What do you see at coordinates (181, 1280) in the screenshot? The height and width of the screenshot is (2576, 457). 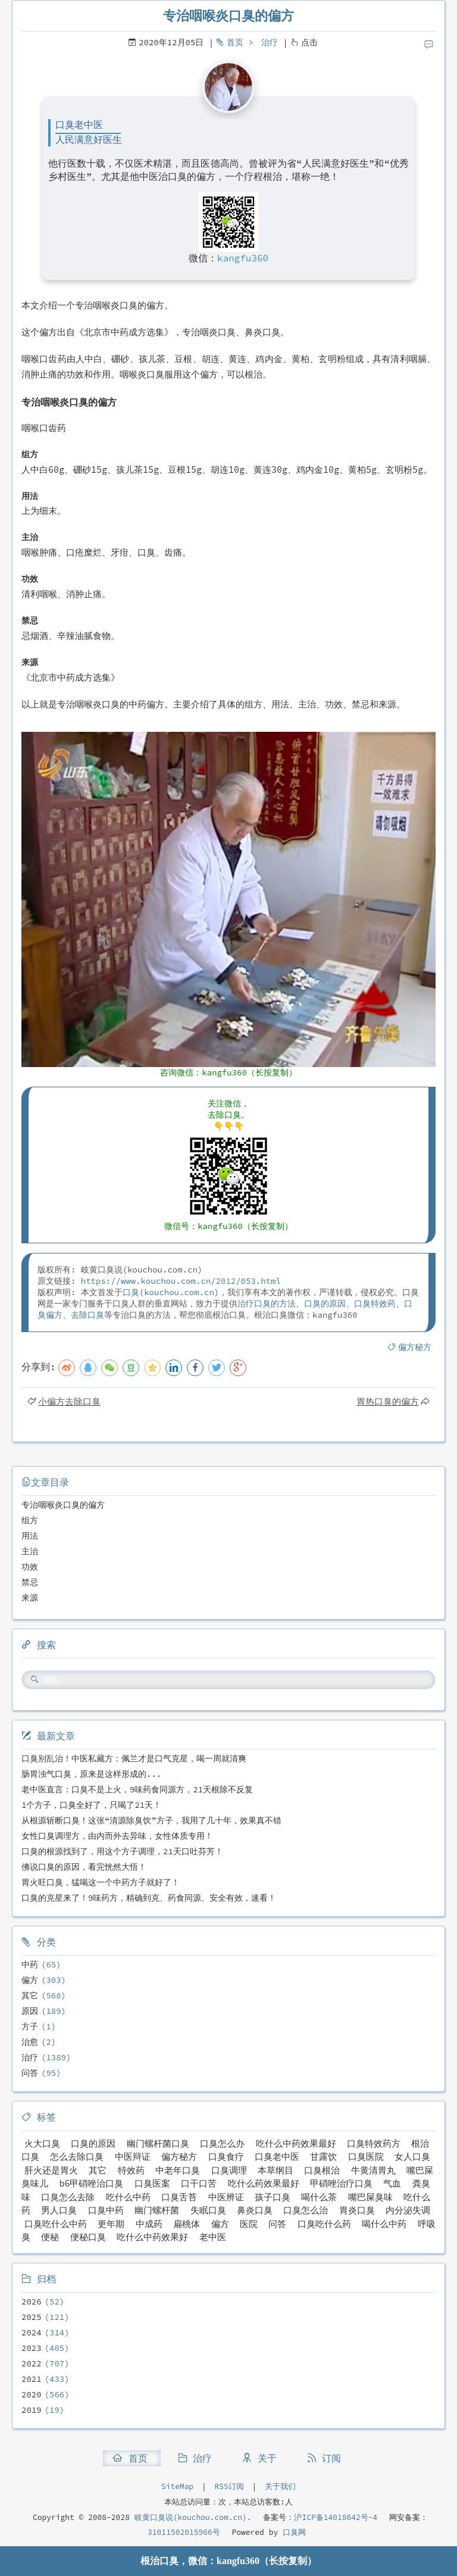 I see `https://www.kouchou.com.cn/2012/053.html` at bounding box center [181, 1280].